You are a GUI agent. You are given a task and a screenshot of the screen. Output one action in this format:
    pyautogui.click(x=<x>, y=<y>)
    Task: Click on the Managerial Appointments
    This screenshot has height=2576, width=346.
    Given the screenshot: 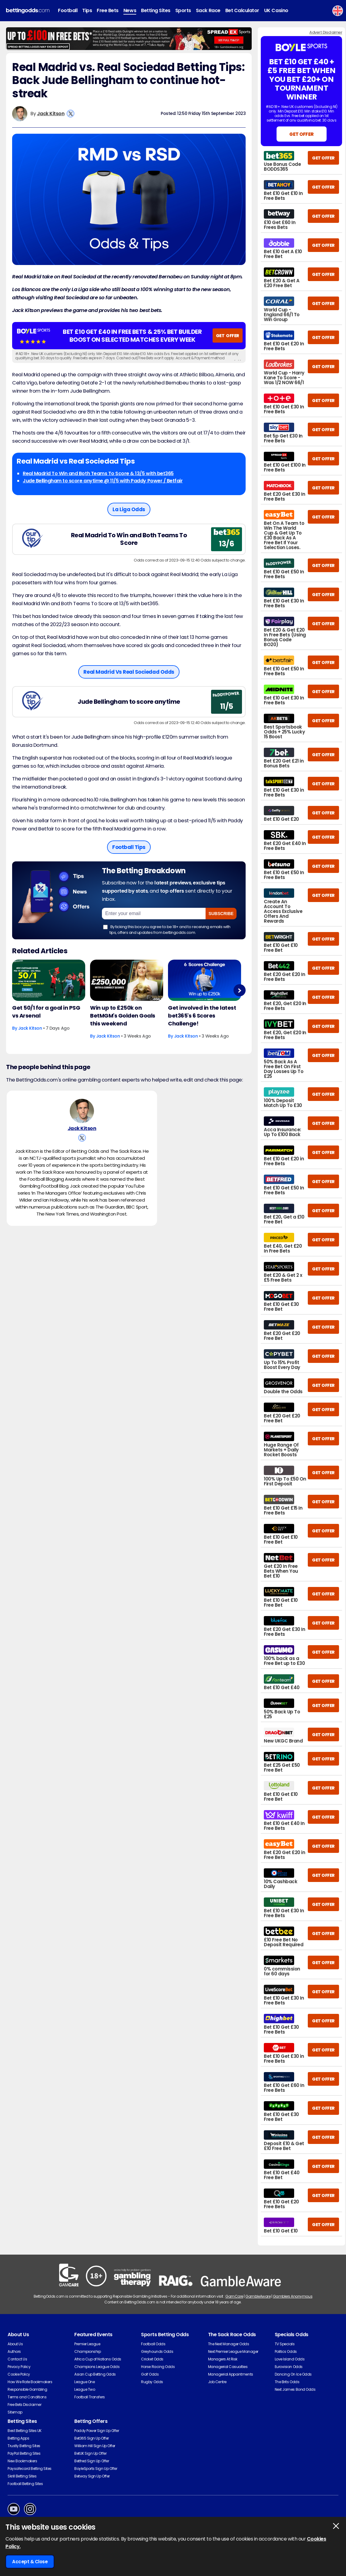 What is the action you would take?
    pyautogui.click(x=230, y=2374)
    